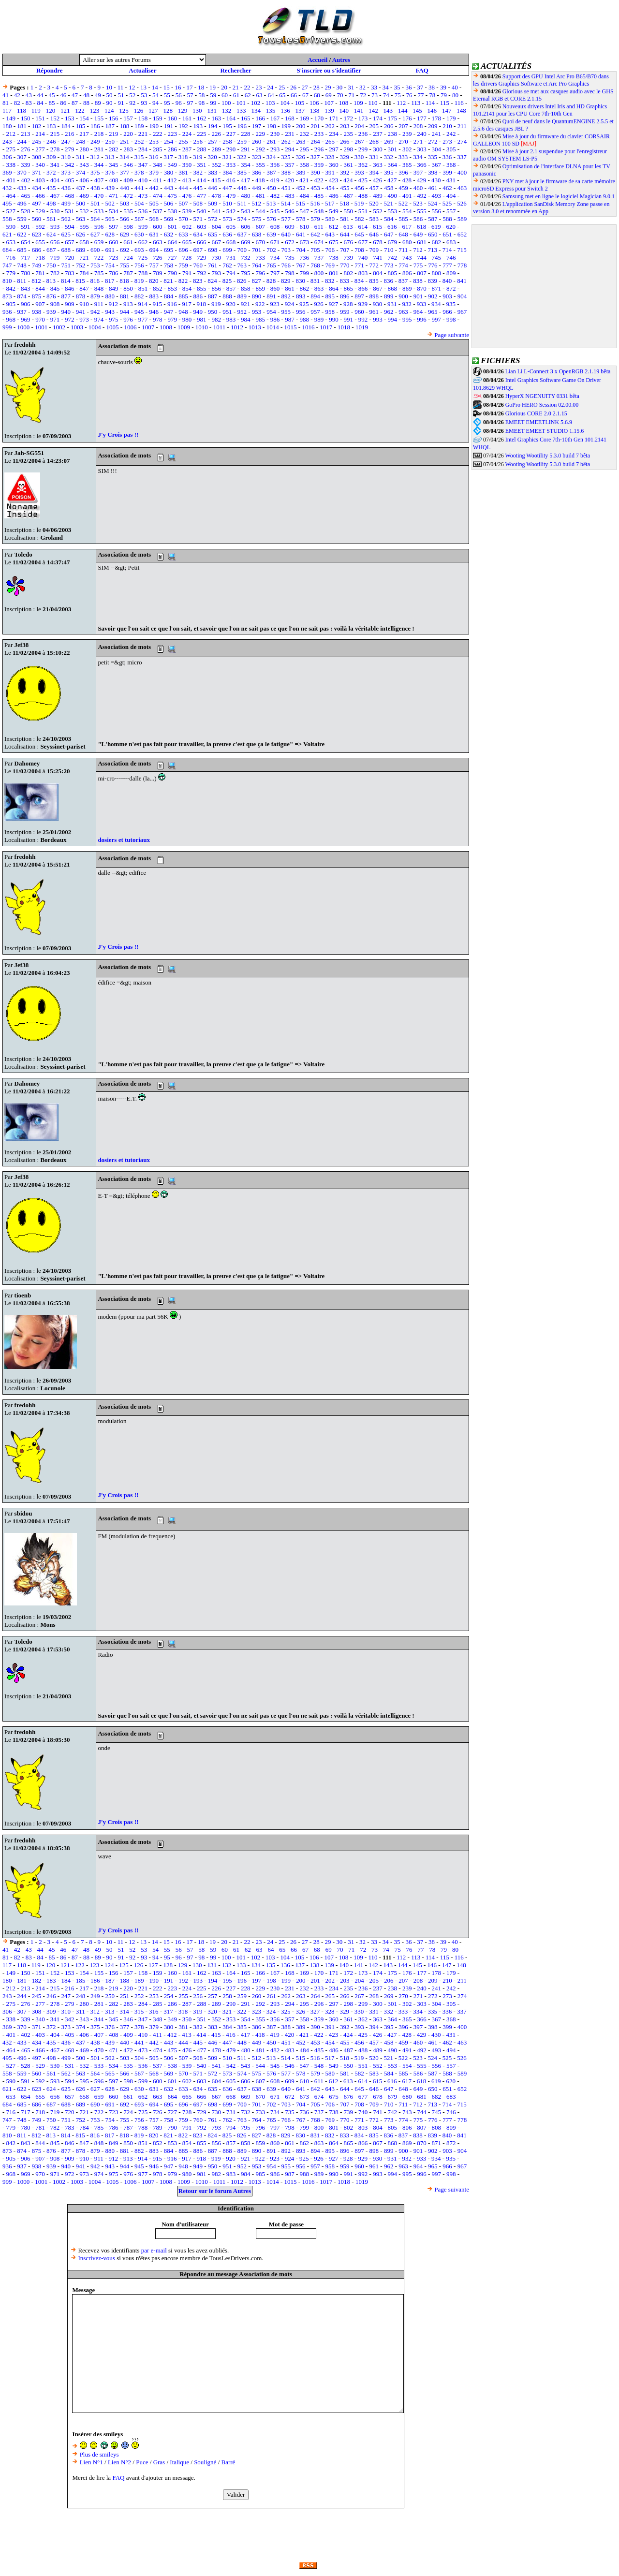 Image resolution: width=619 pixels, height=2576 pixels. I want to click on 620, so click(451, 226).